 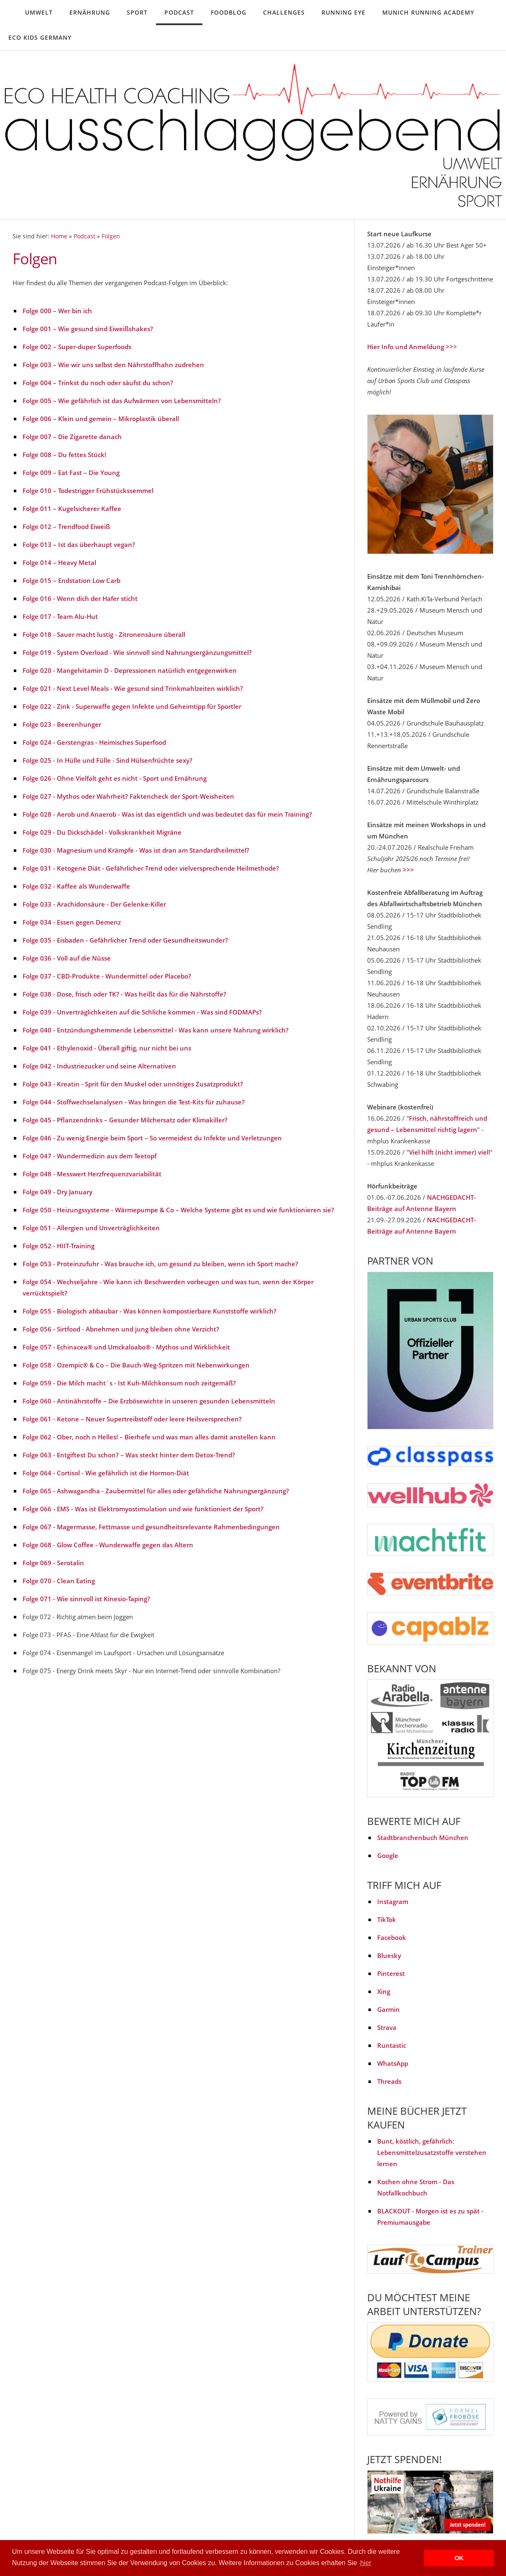 I want to click on Folge 044 - Stoffwechselanalysen - Was bringen die Test-Kits für zuhause?, so click(x=134, y=1102).